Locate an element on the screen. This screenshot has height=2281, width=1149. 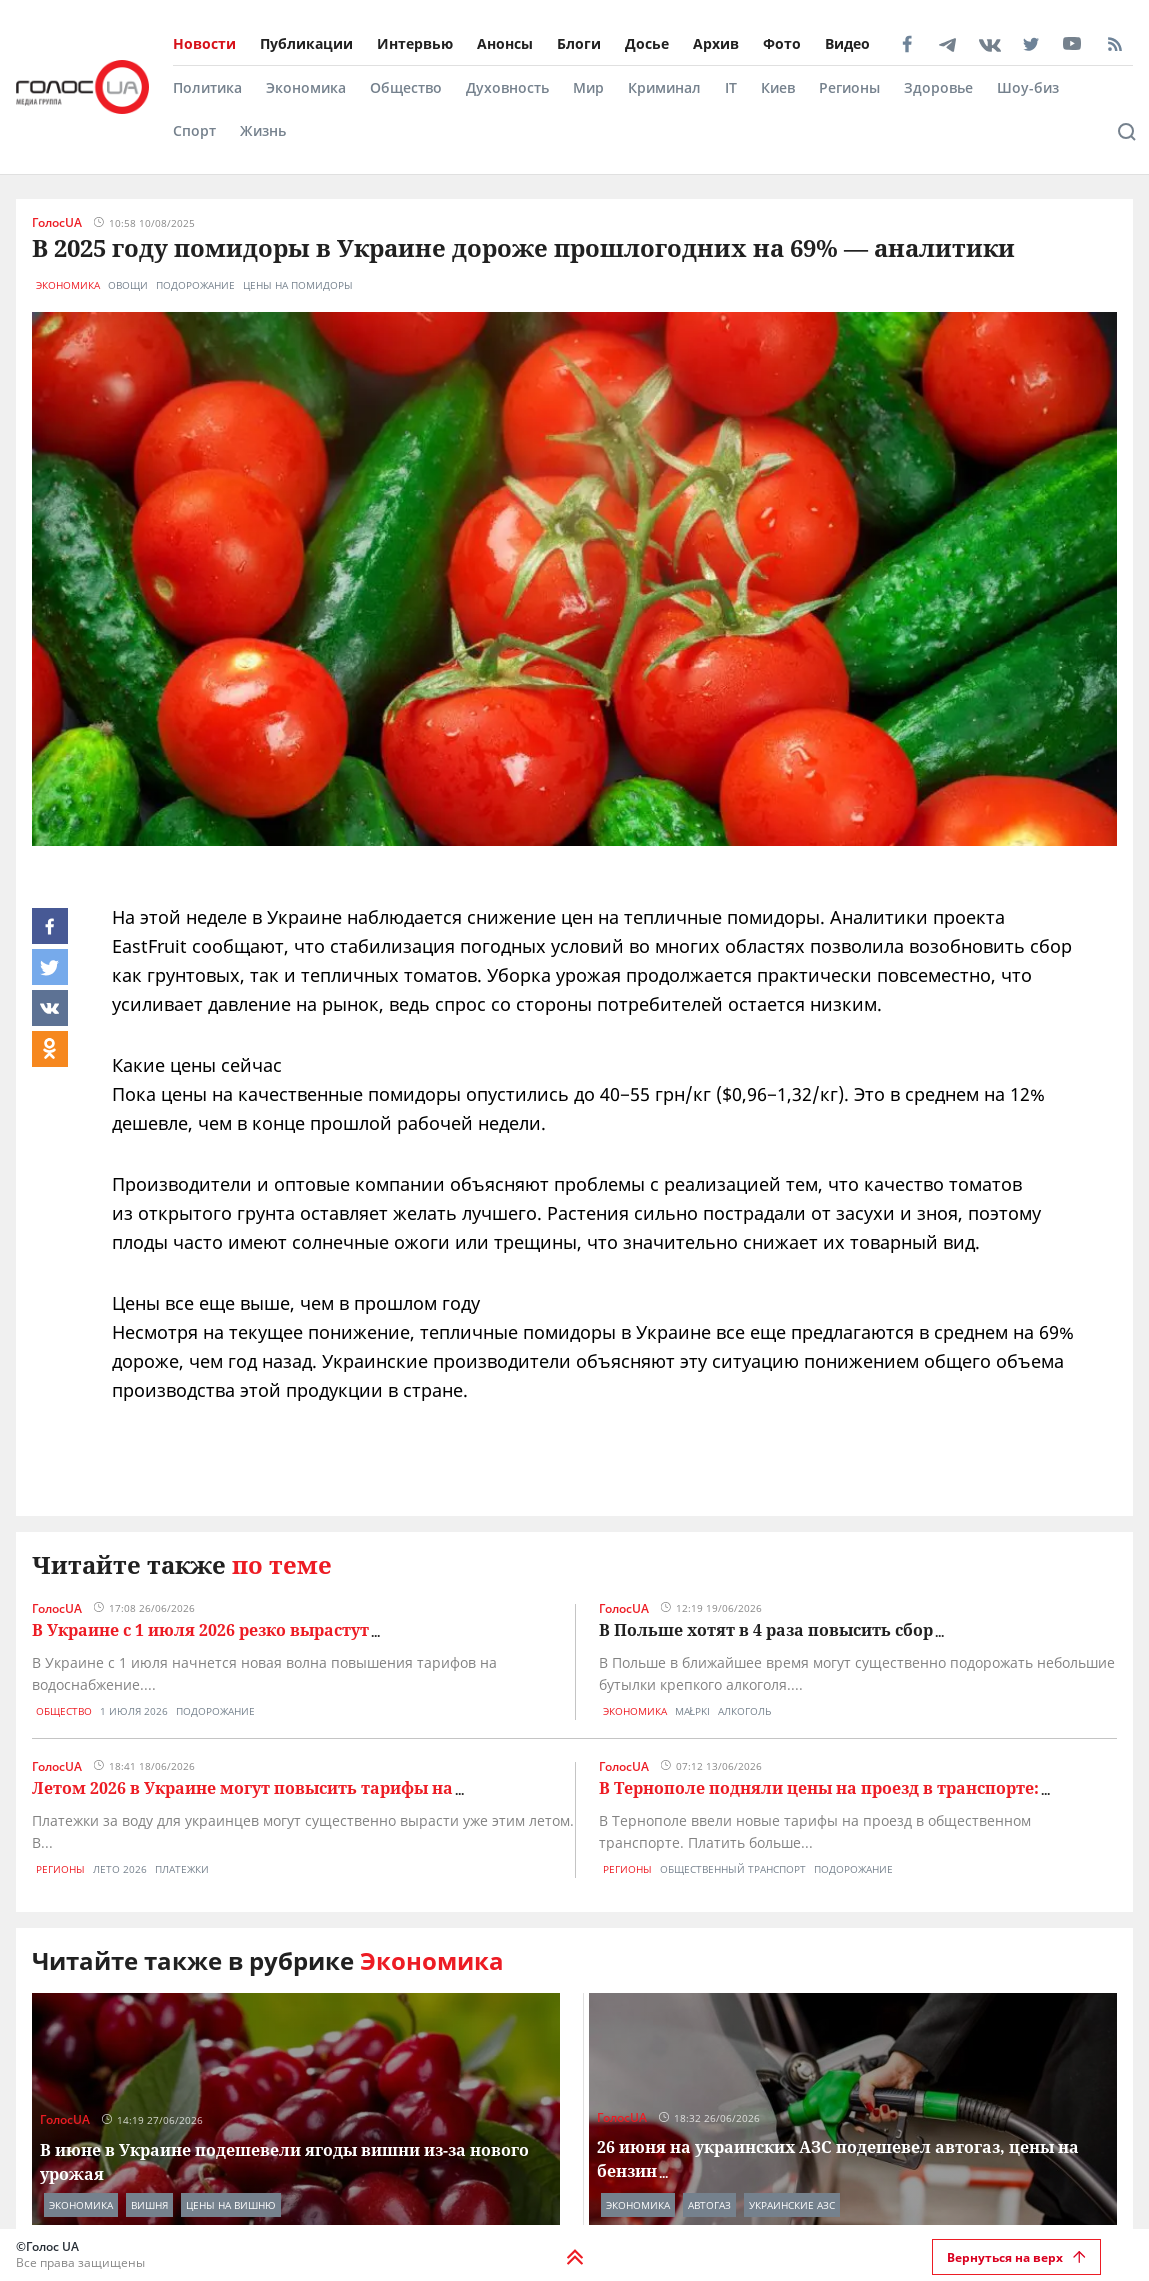
Блоги is located at coordinates (579, 43).